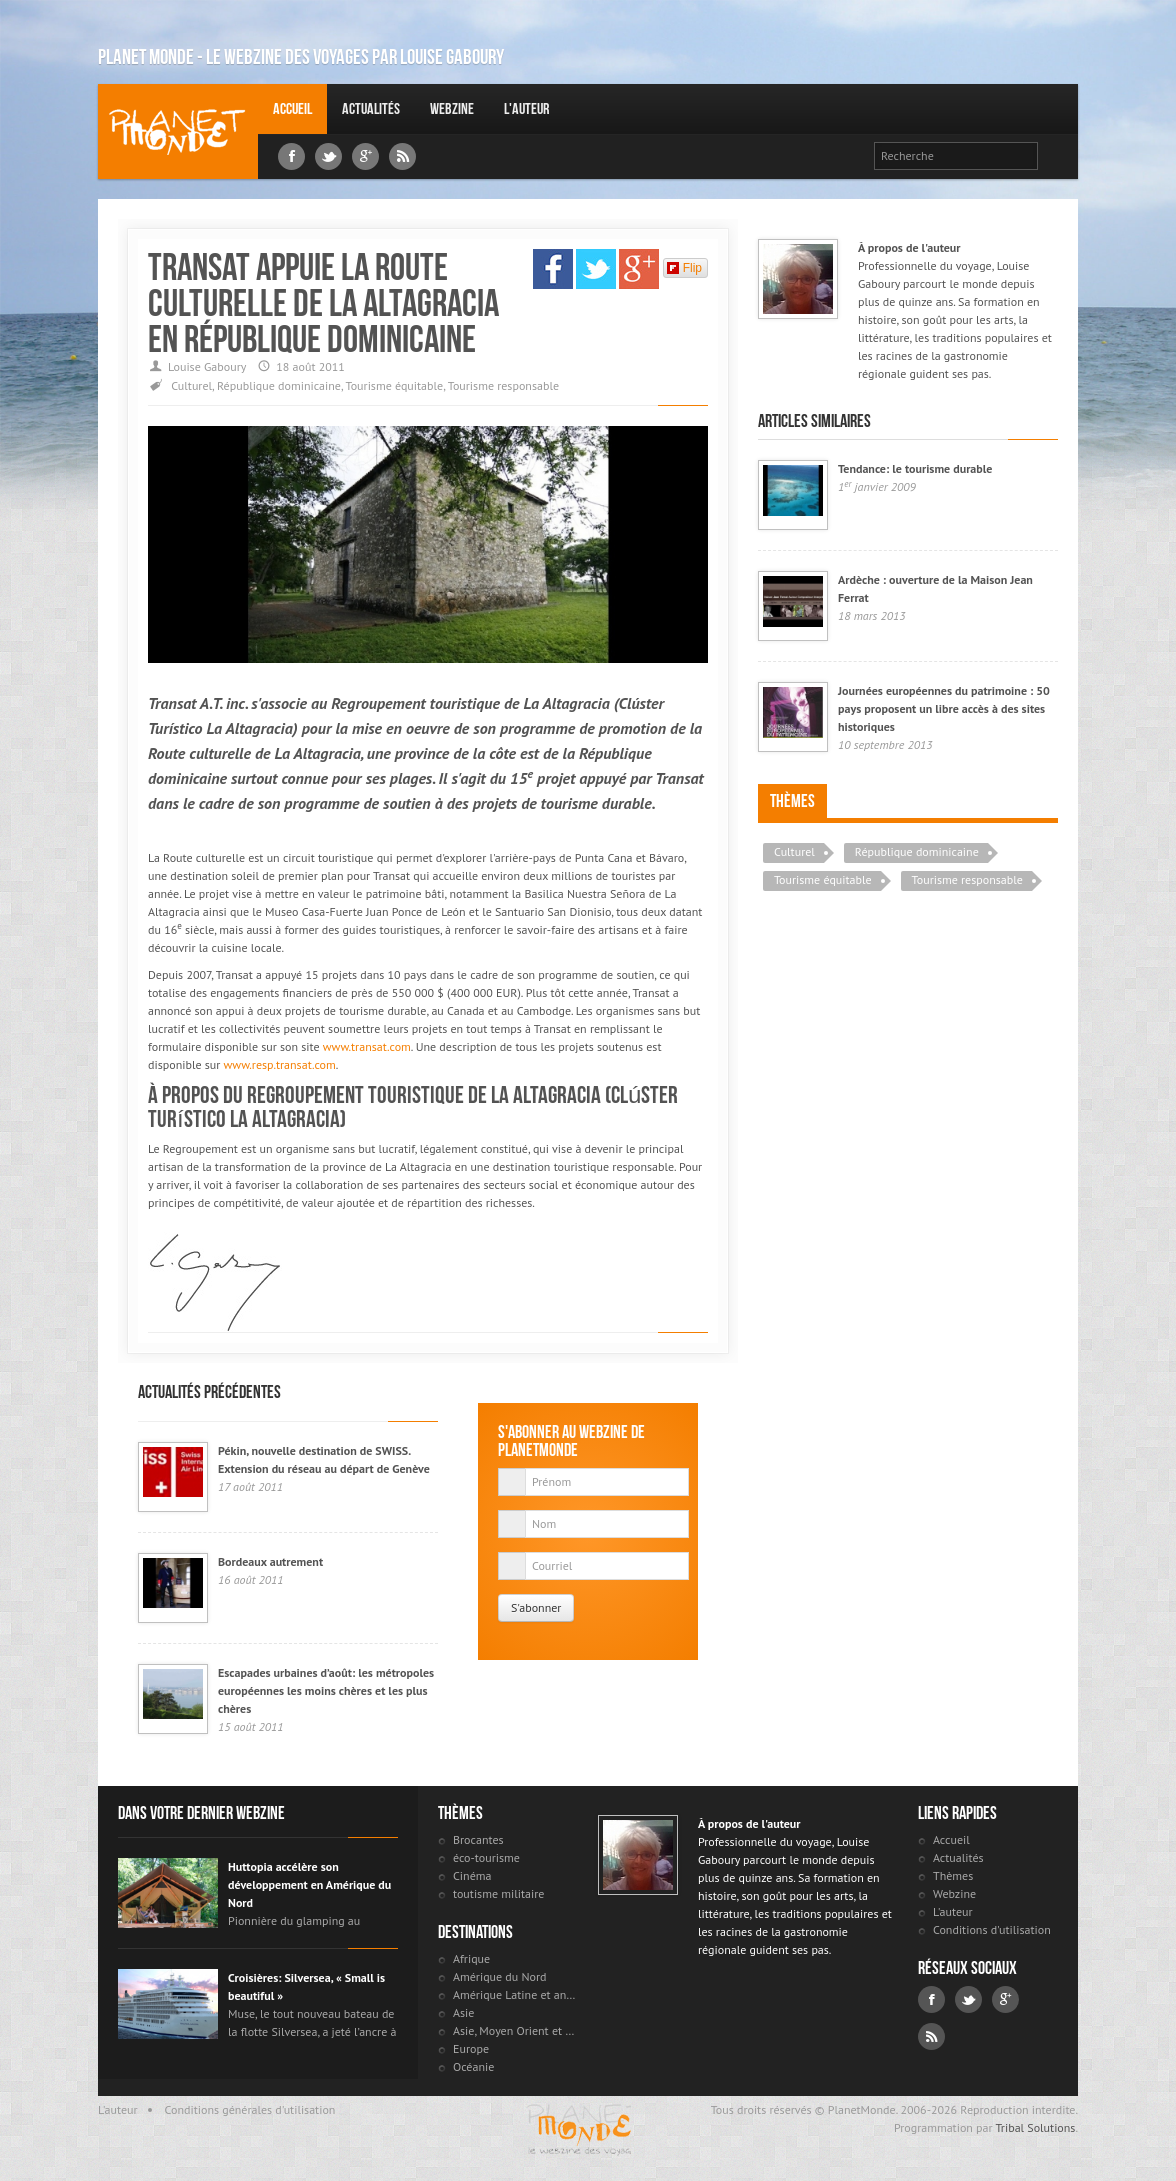  I want to click on L'auteur, so click(526, 108).